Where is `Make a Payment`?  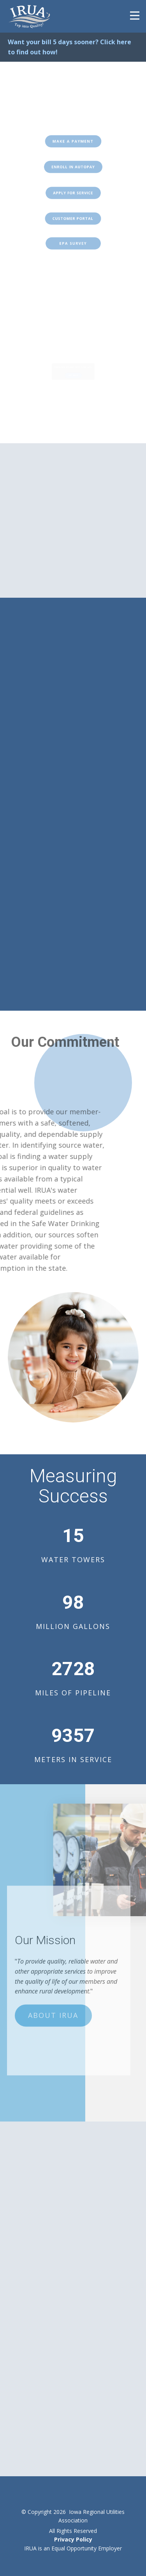
Make a Payment is located at coordinates (73, 141).